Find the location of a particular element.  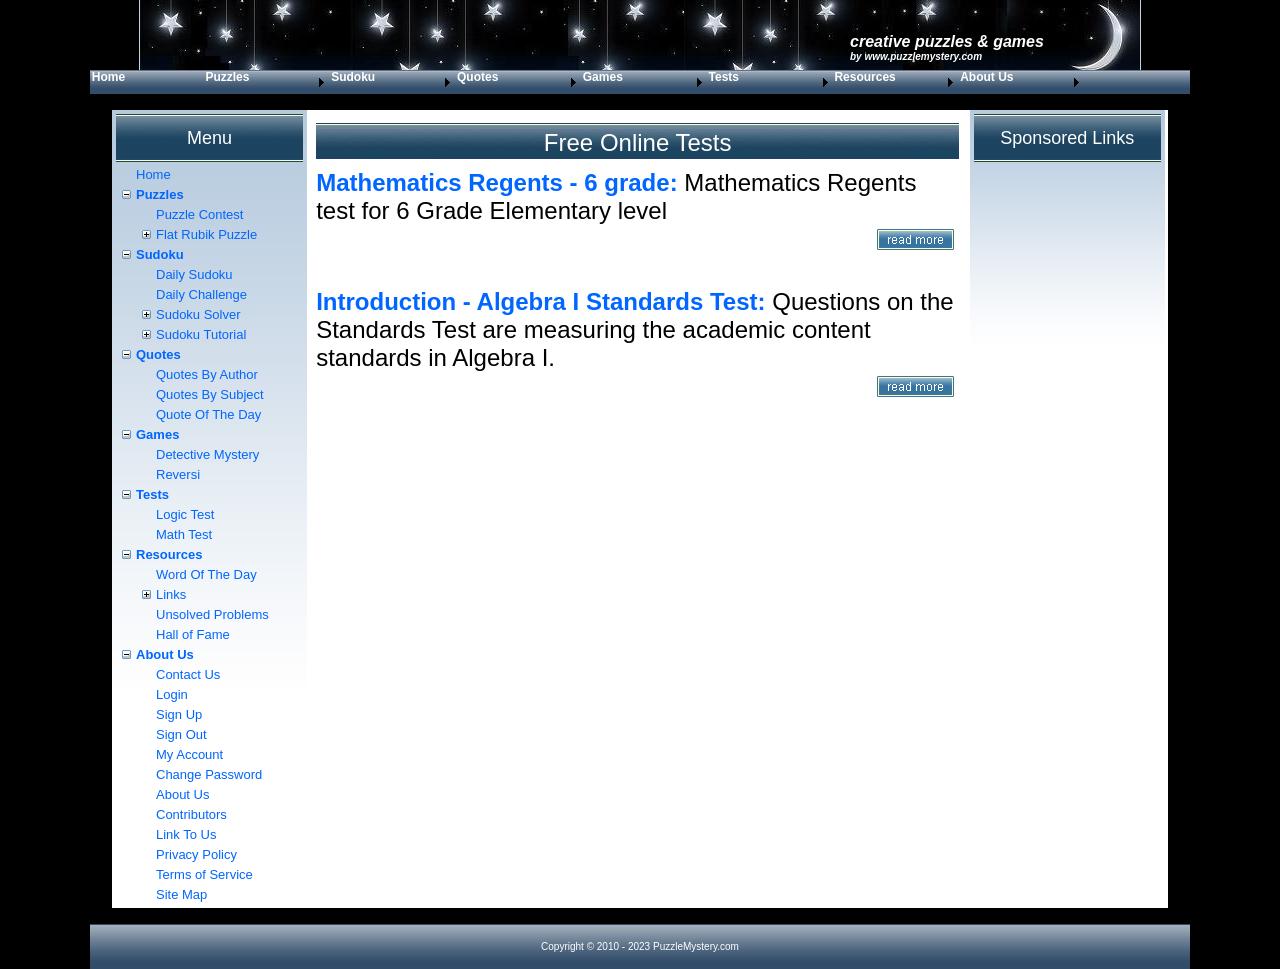

Creative Puzzles & Games is located at coordinates (947, 41).